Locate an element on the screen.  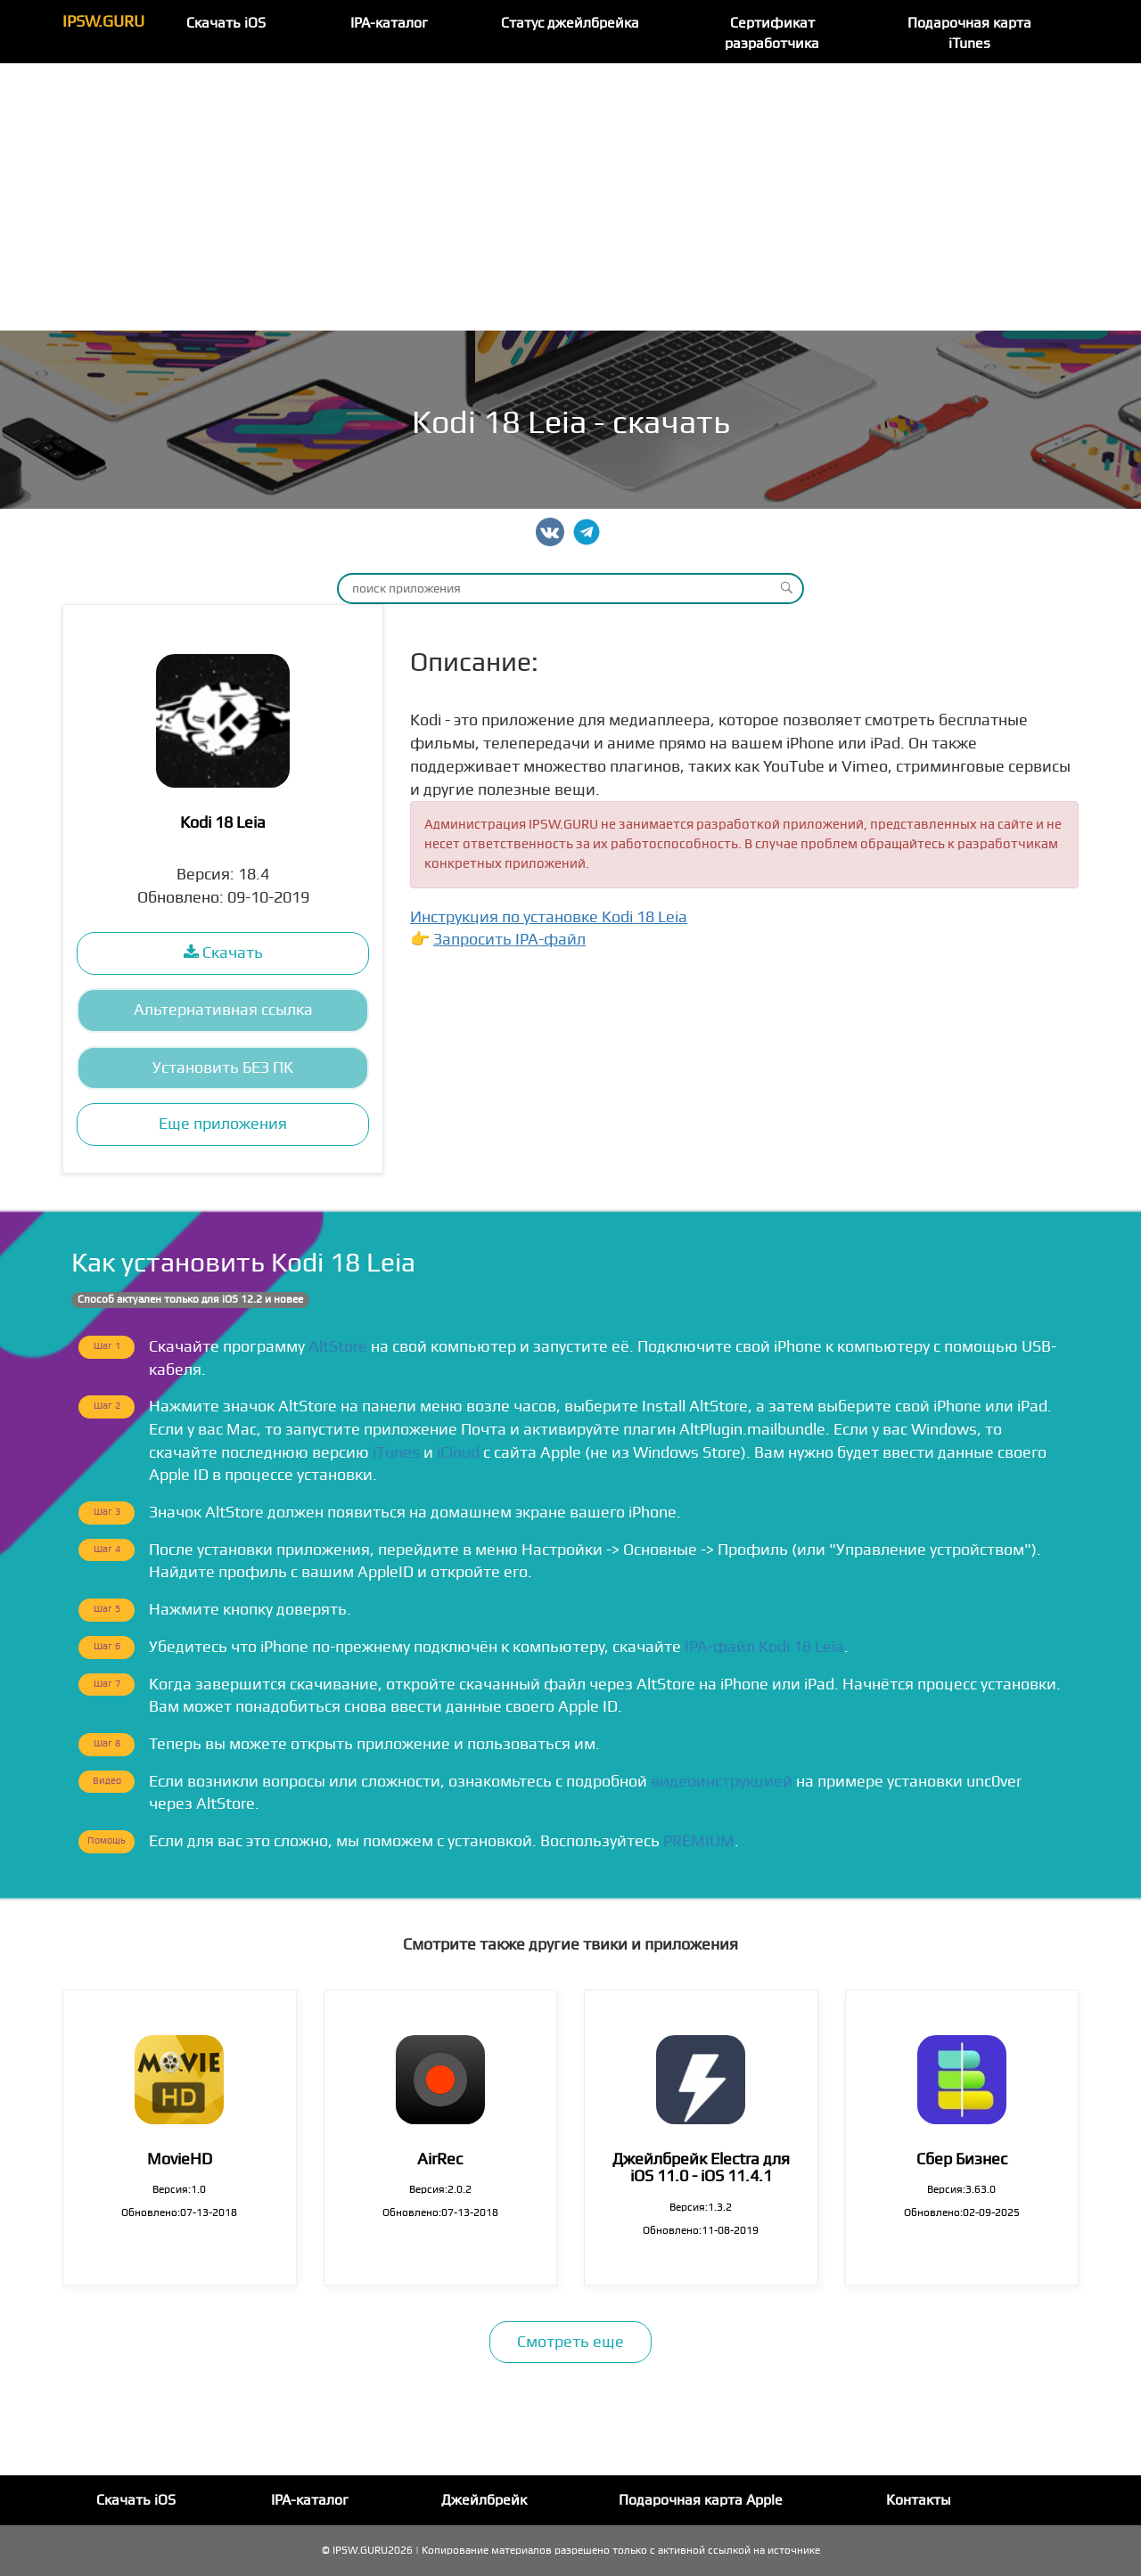
Установить БЕЗ ПК is located at coordinates (222, 1067).